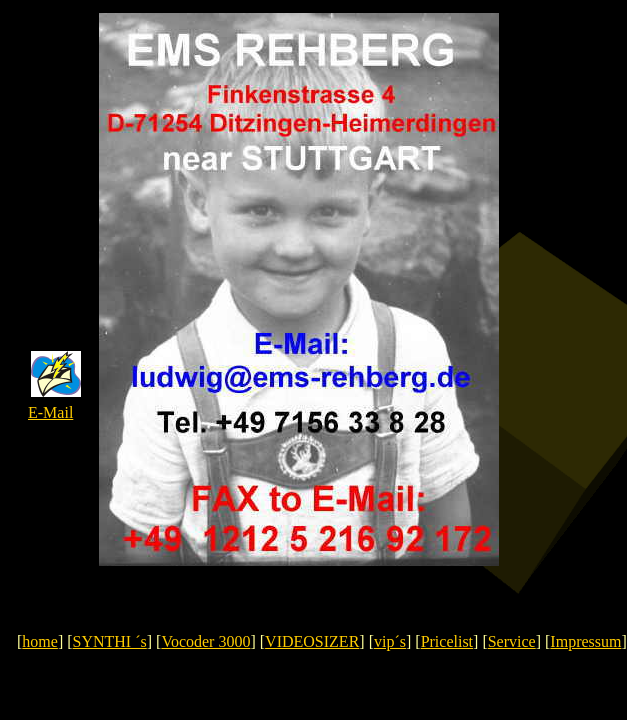 Image resolution: width=627 pixels, height=720 pixels. What do you see at coordinates (447, 641) in the screenshot?
I see `Pricelist` at bounding box center [447, 641].